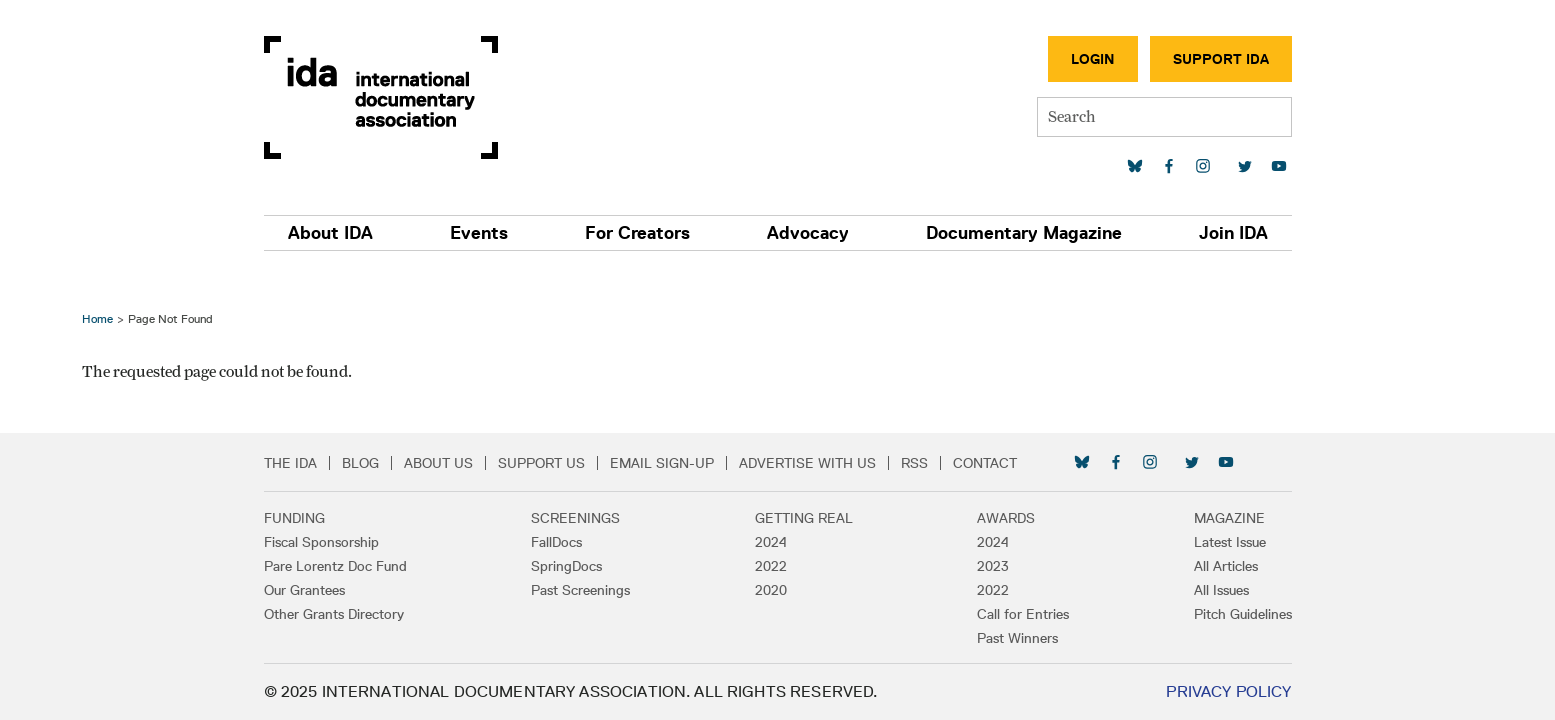 This screenshot has width=1555, height=720. I want to click on Documentary Magazine, so click(1024, 233).